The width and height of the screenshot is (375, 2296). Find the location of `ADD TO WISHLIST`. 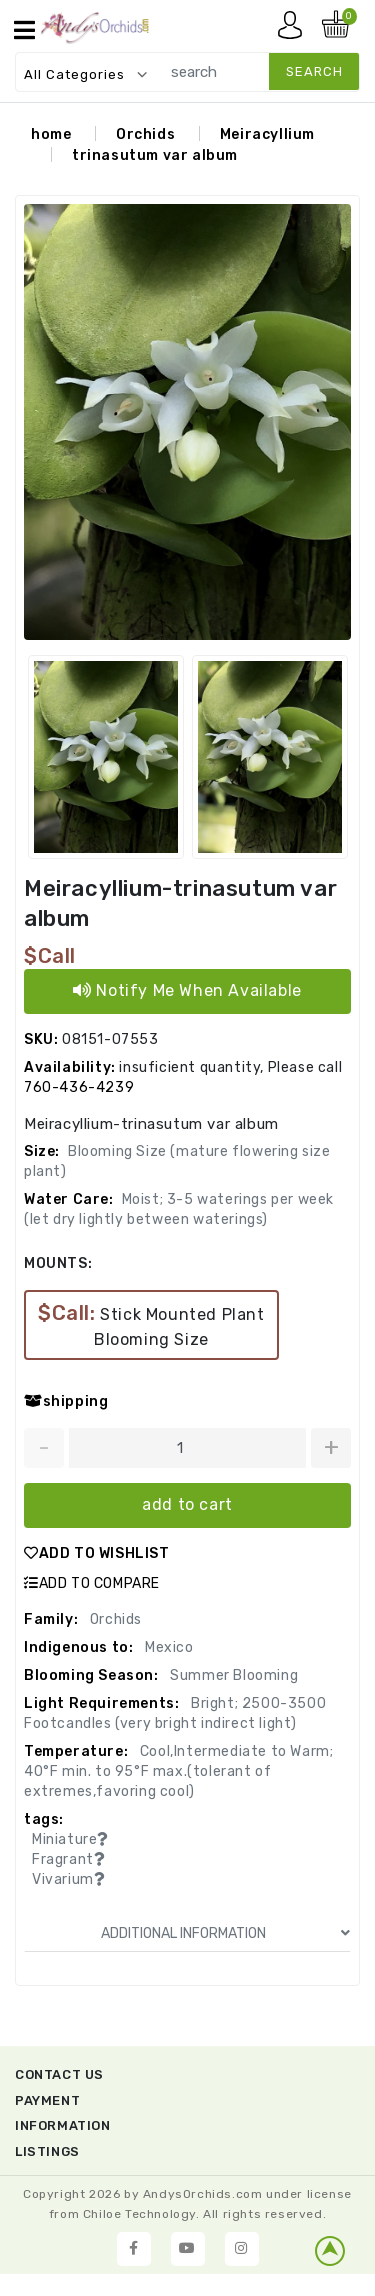

ADD TO WISHLIST is located at coordinates (97, 1553).